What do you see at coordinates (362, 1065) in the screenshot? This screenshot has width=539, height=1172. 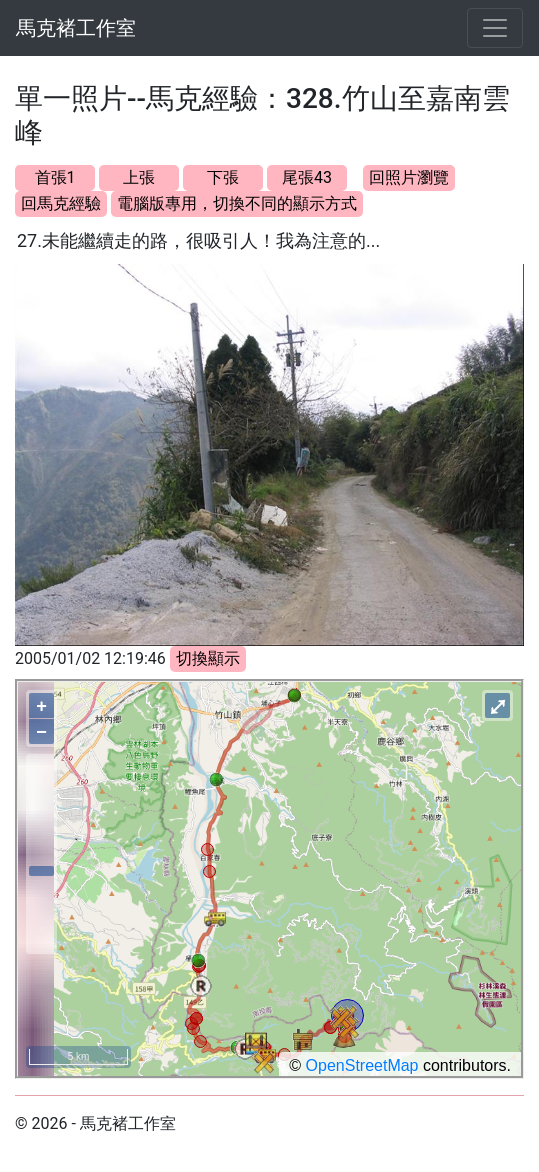 I see `OpenStreetMap` at bounding box center [362, 1065].